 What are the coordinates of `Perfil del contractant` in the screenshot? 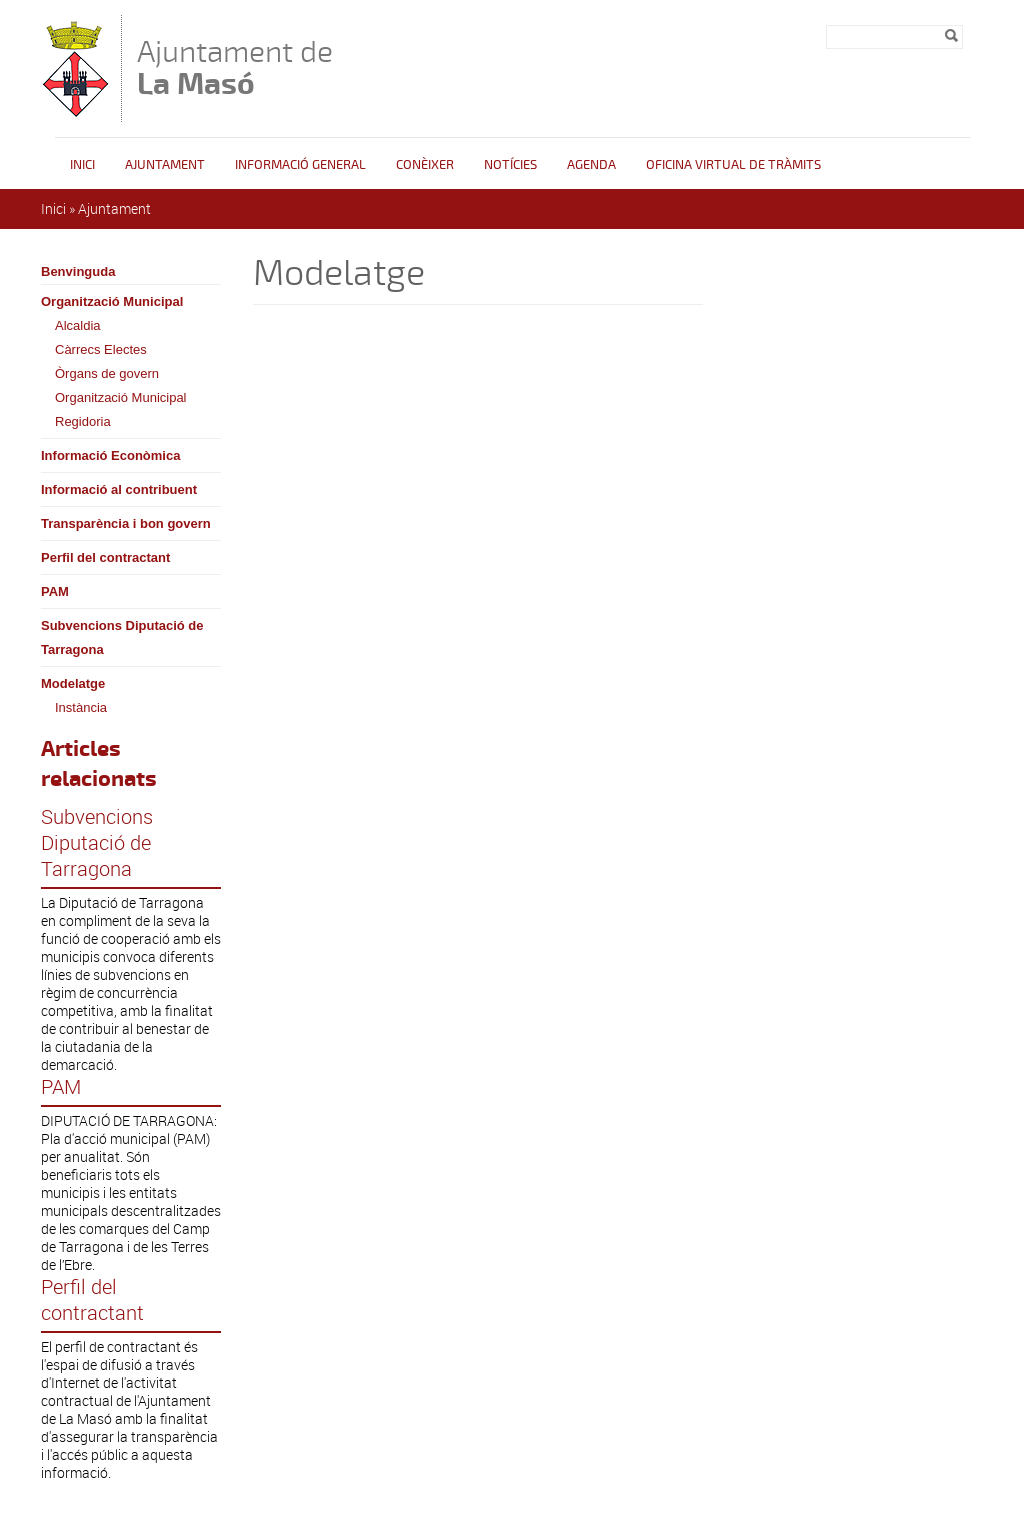 It's located at (105, 557).